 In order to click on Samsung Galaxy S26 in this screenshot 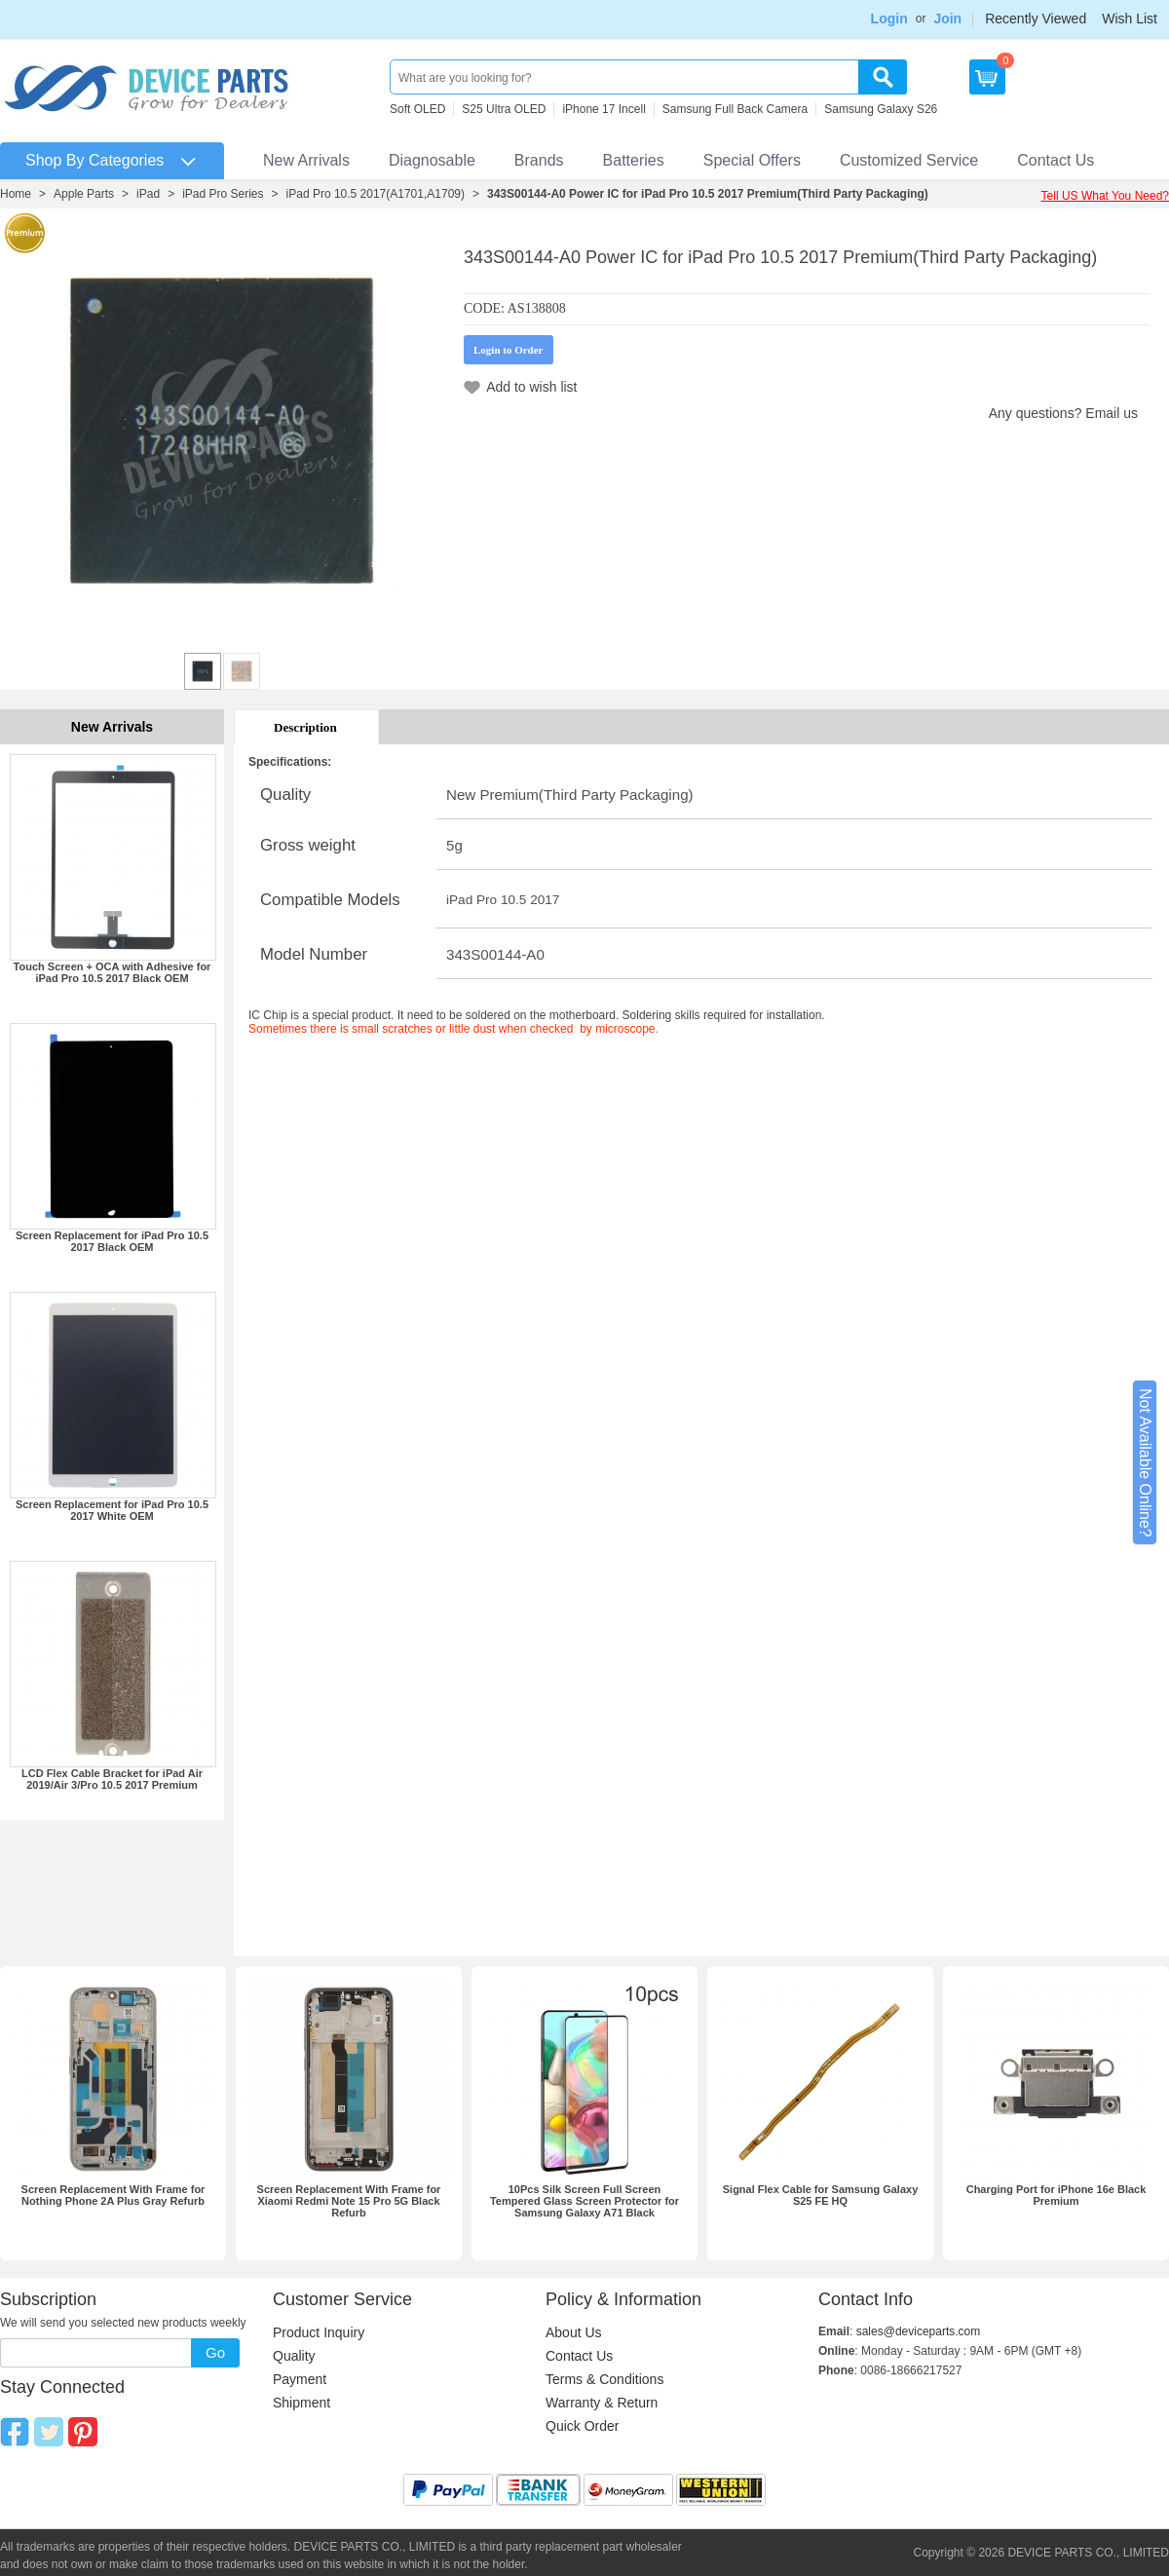, I will do `click(880, 109)`.